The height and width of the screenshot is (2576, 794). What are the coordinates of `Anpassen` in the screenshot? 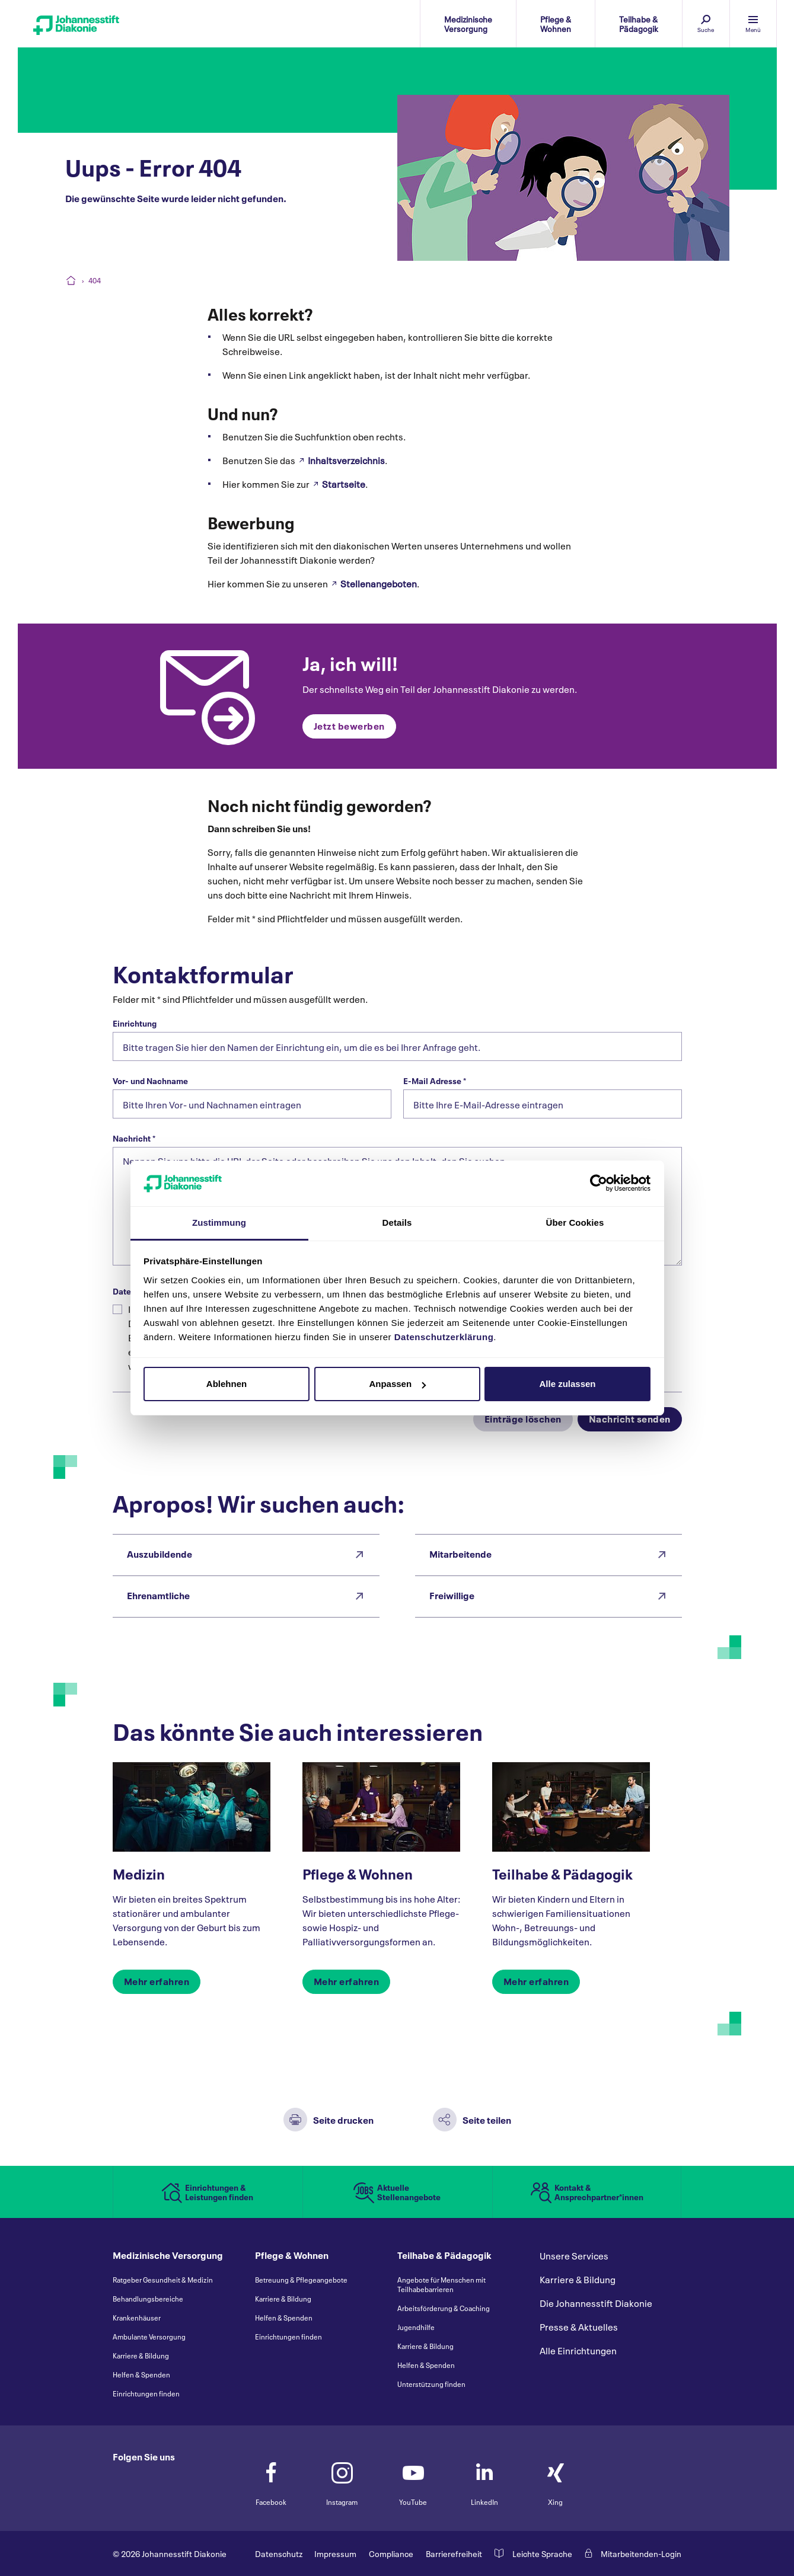 It's located at (397, 1384).